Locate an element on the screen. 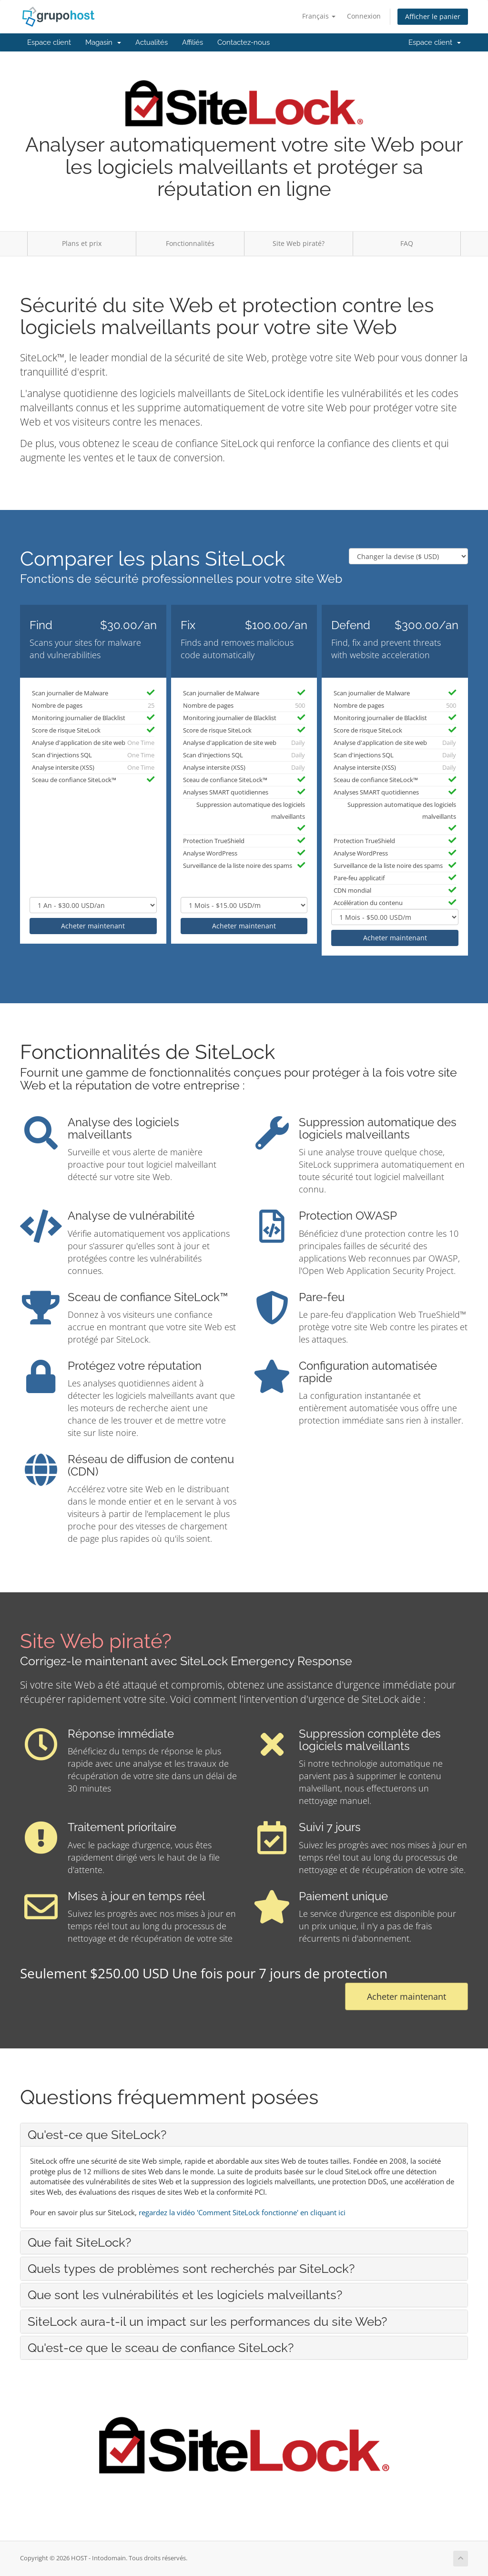 This screenshot has height=2576, width=488. Fonctionnalités is located at coordinates (190, 243).